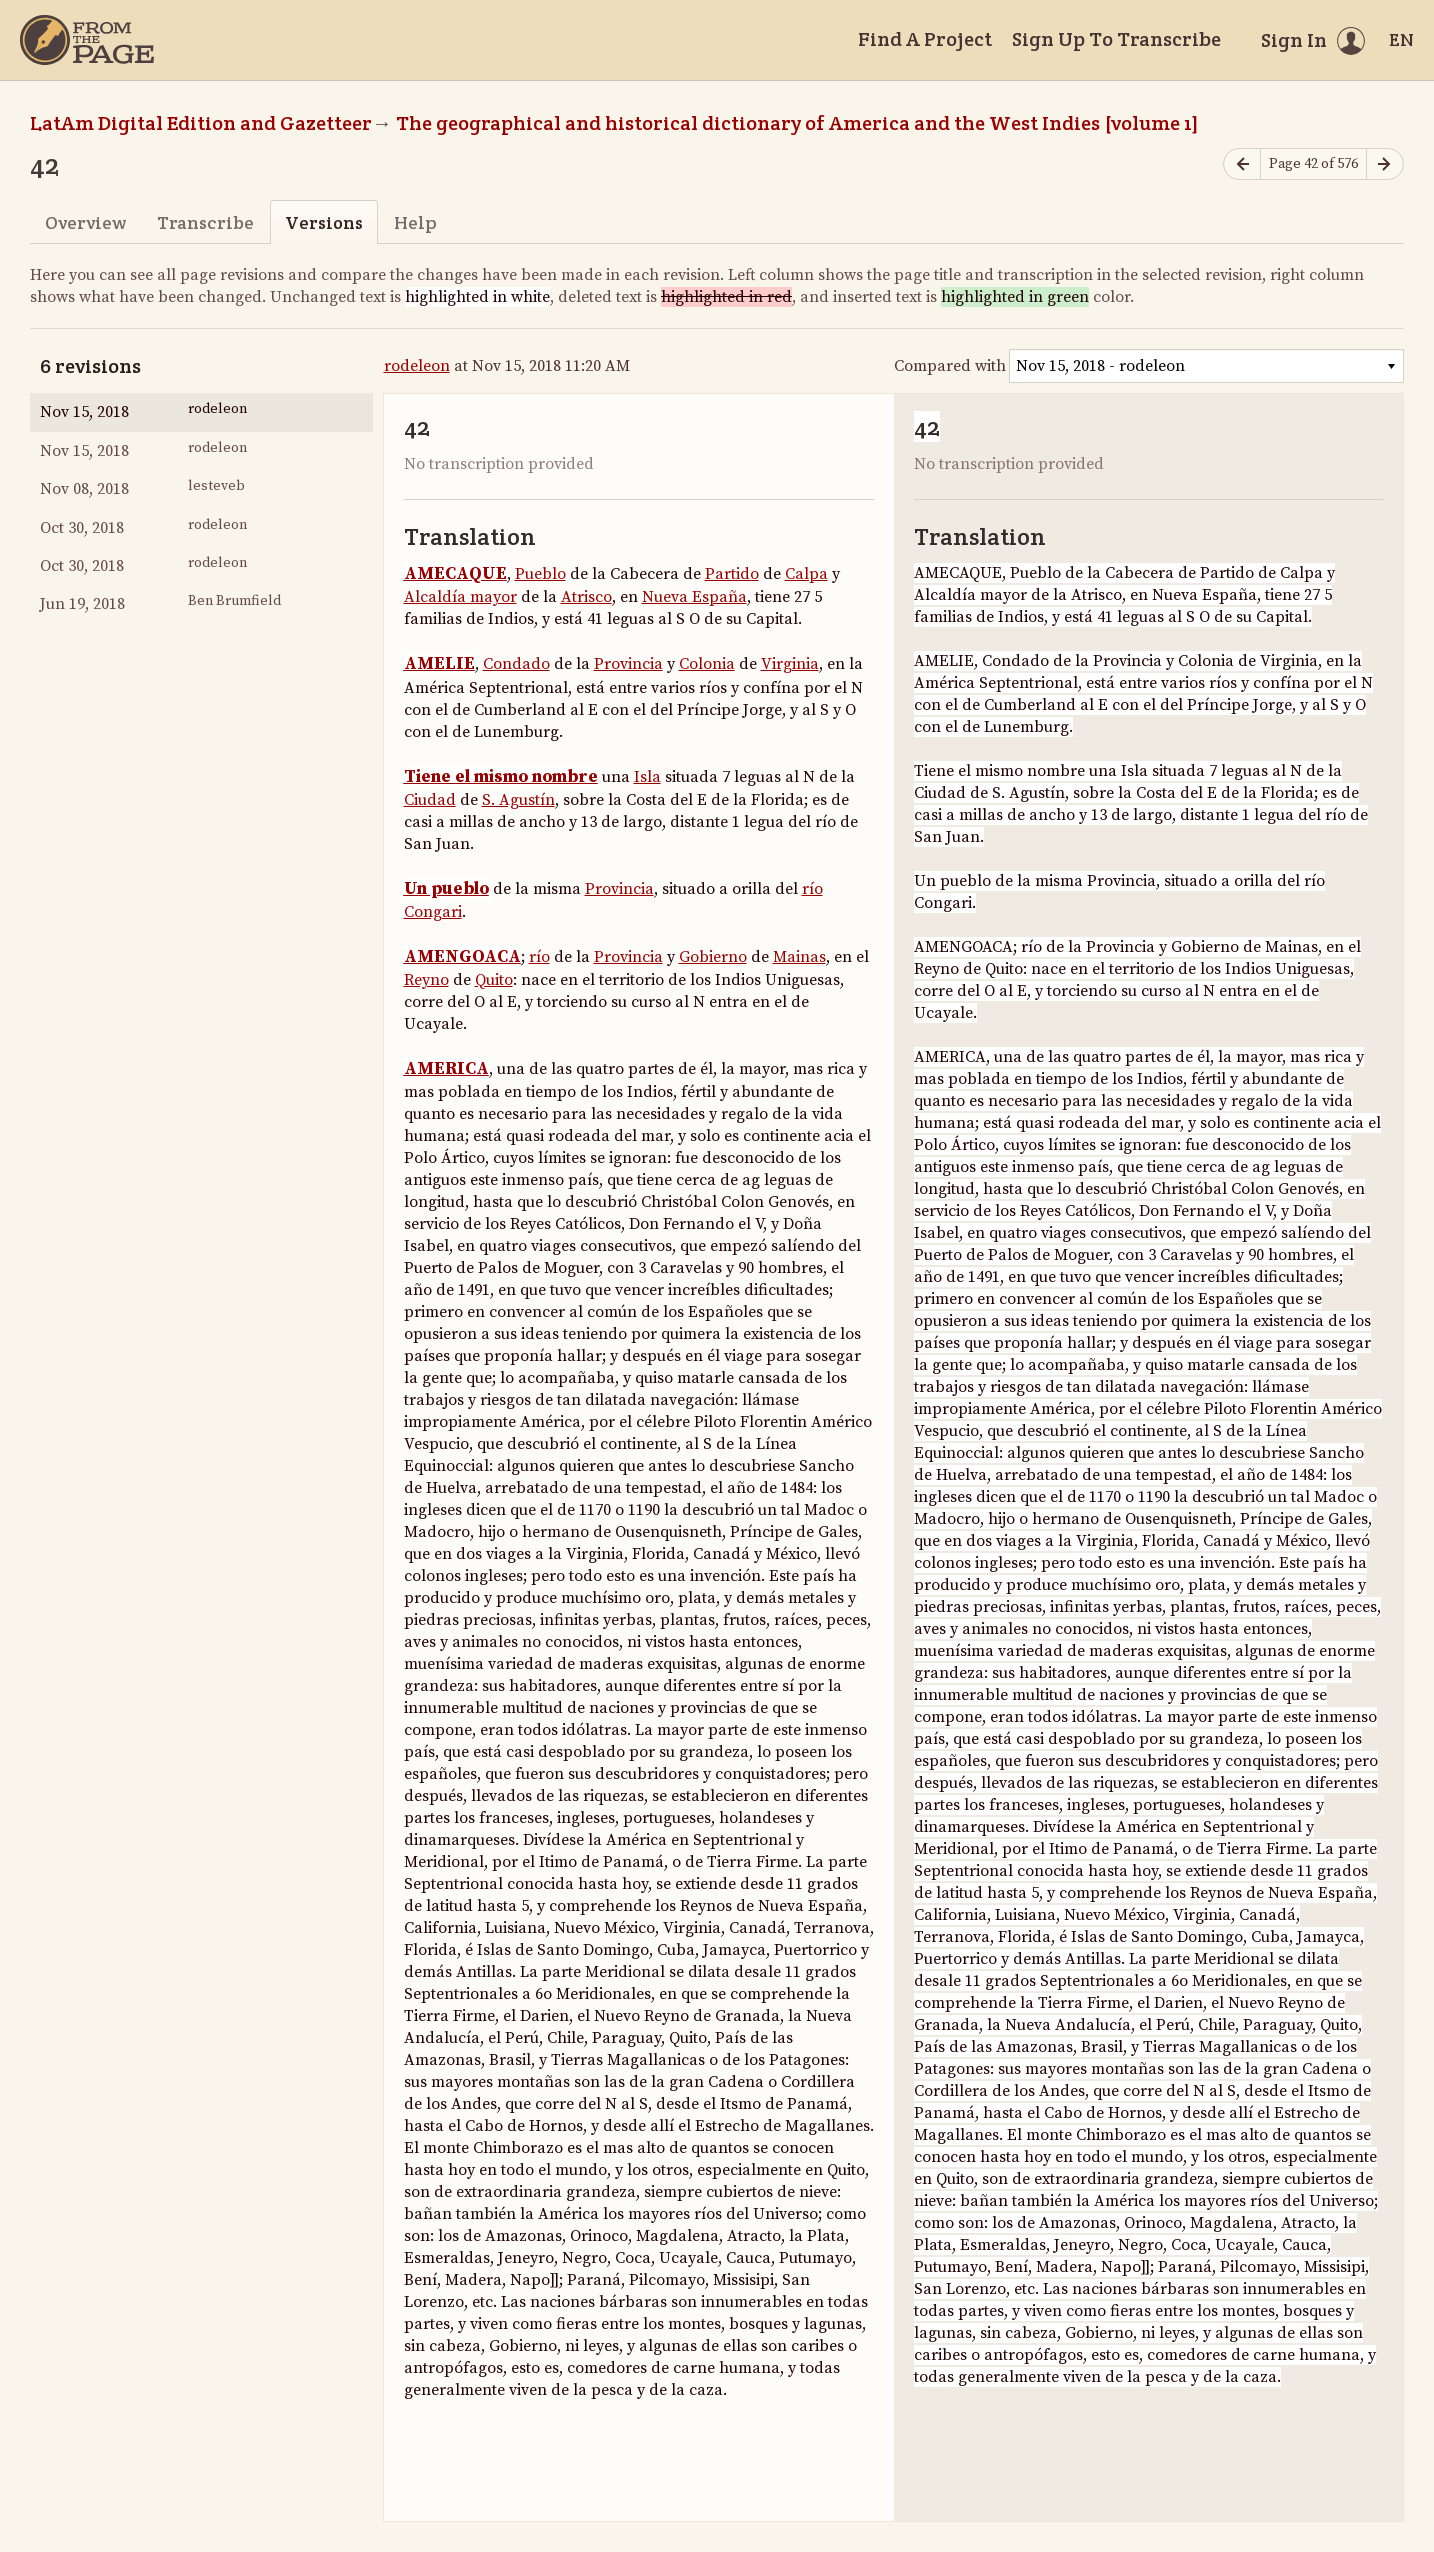 The width and height of the screenshot is (1434, 2552). What do you see at coordinates (494, 980) in the screenshot?
I see `Quito` at bounding box center [494, 980].